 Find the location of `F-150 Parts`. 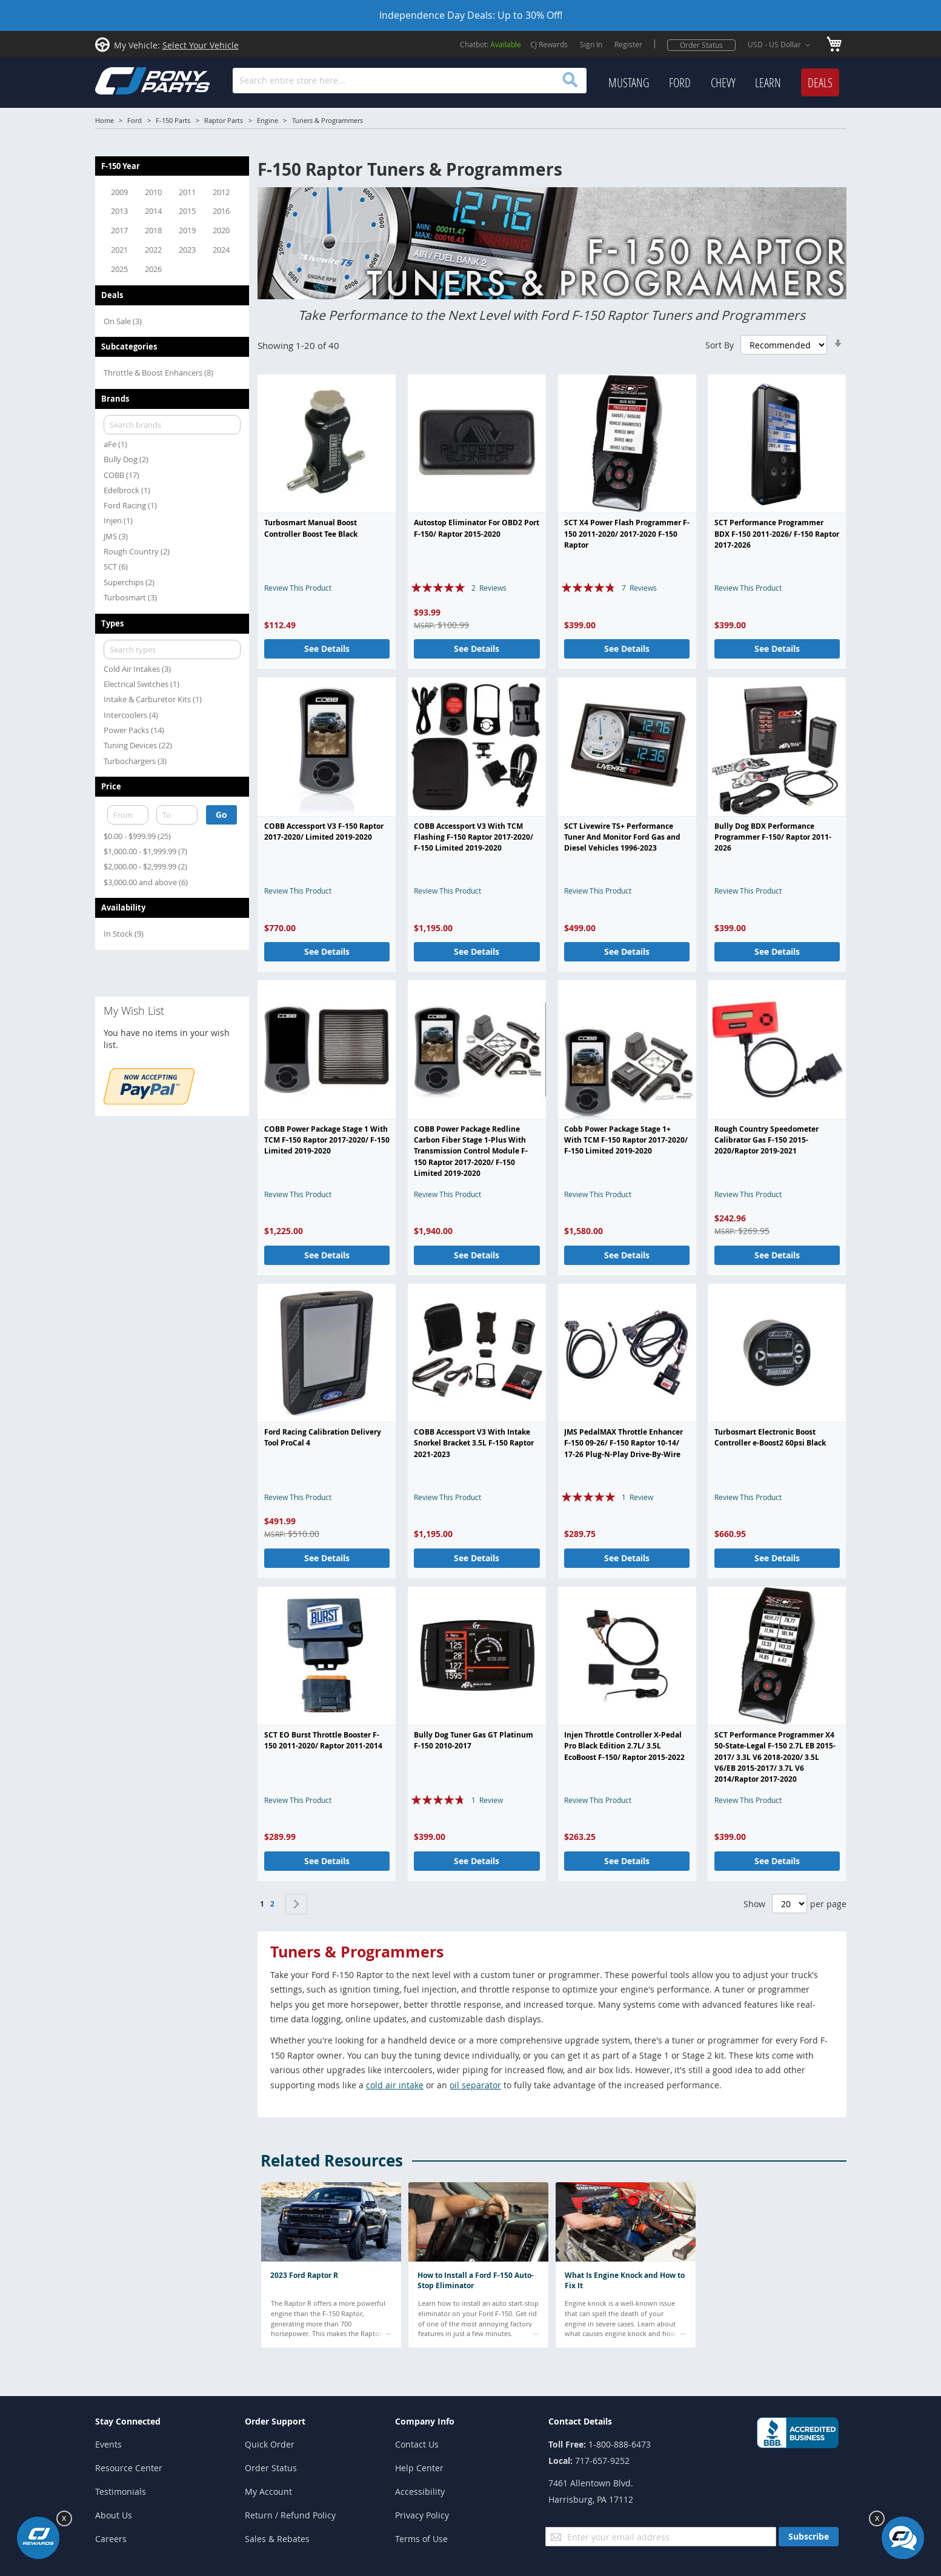

F-150 Parts is located at coordinates (173, 120).